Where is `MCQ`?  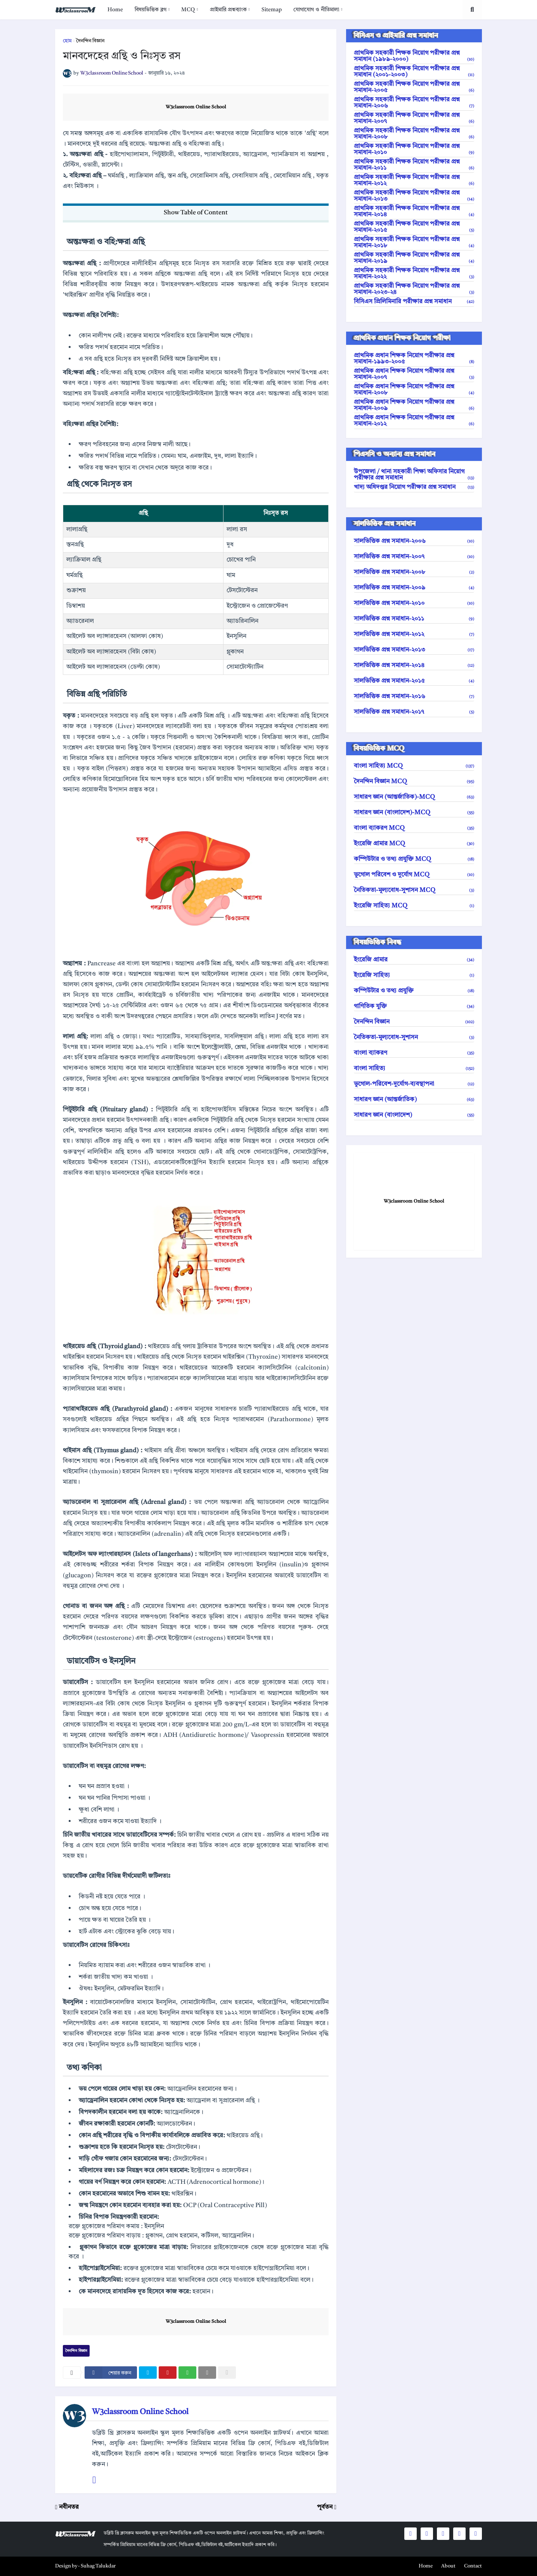 MCQ is located at coordinates (188, 9).